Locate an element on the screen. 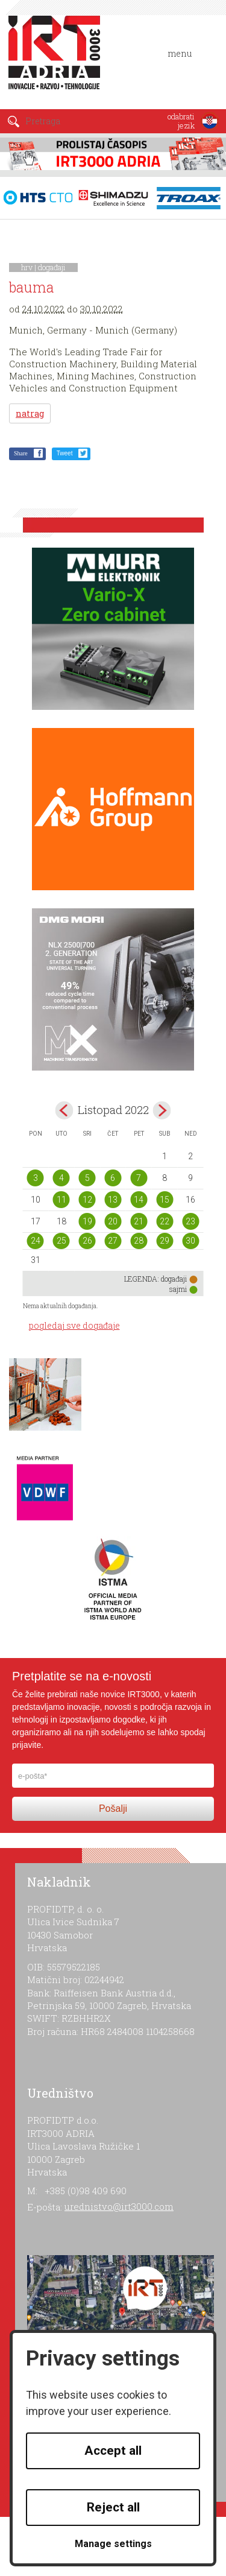 The height and width of the screenshot is (2576, 226). 30 is located at coordinates (190, 1240).